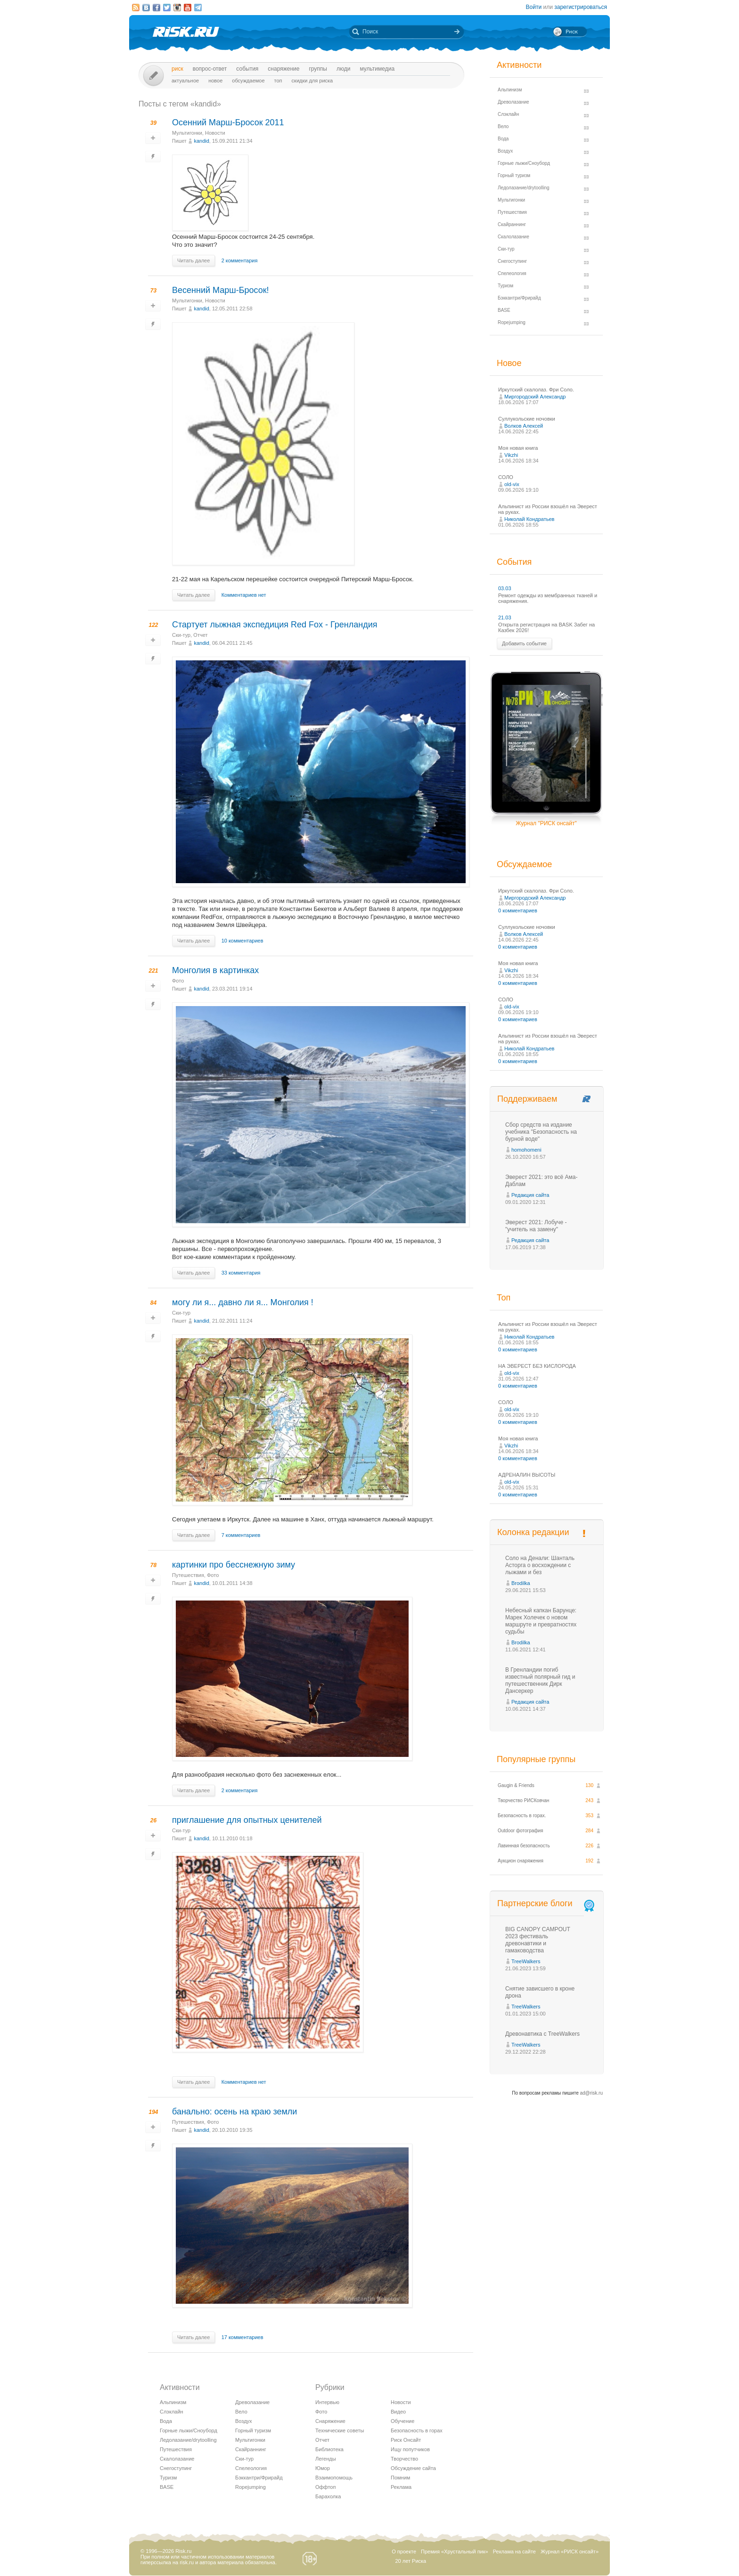 The width and height of the screenshot is (739, 2576). What do you see at coordinates (177, 68) in the screenshot?
I see `Риск` at bounding box center [177, 68].